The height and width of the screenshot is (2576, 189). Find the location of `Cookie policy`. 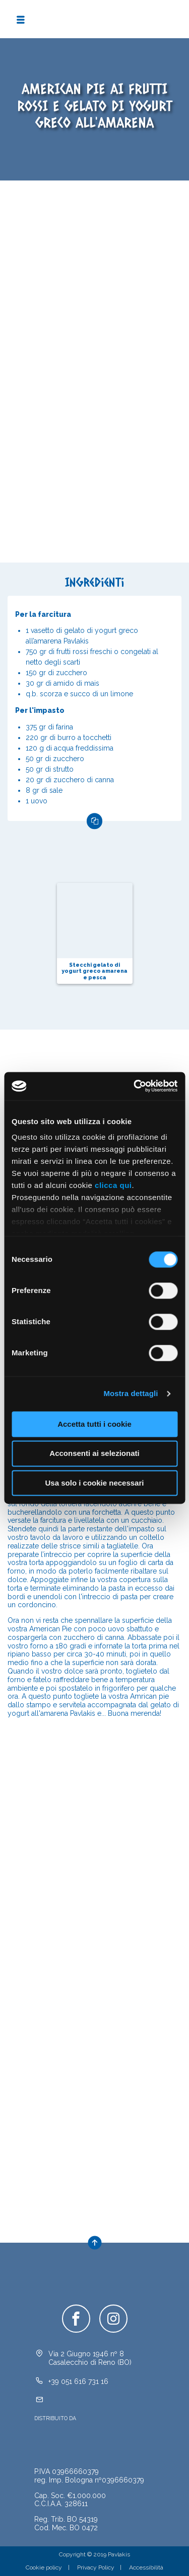

Cookie policy is located at coordinates (44, 2567).